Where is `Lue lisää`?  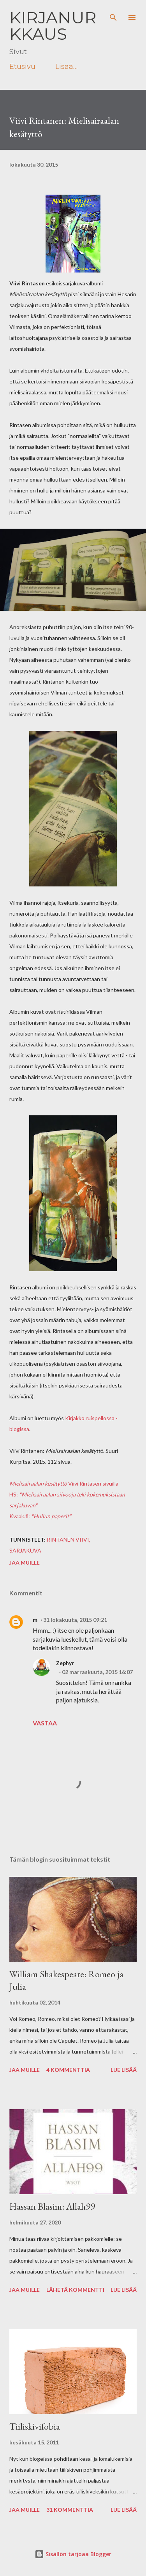 Lue lisää is located at coordinates (124, 2069).